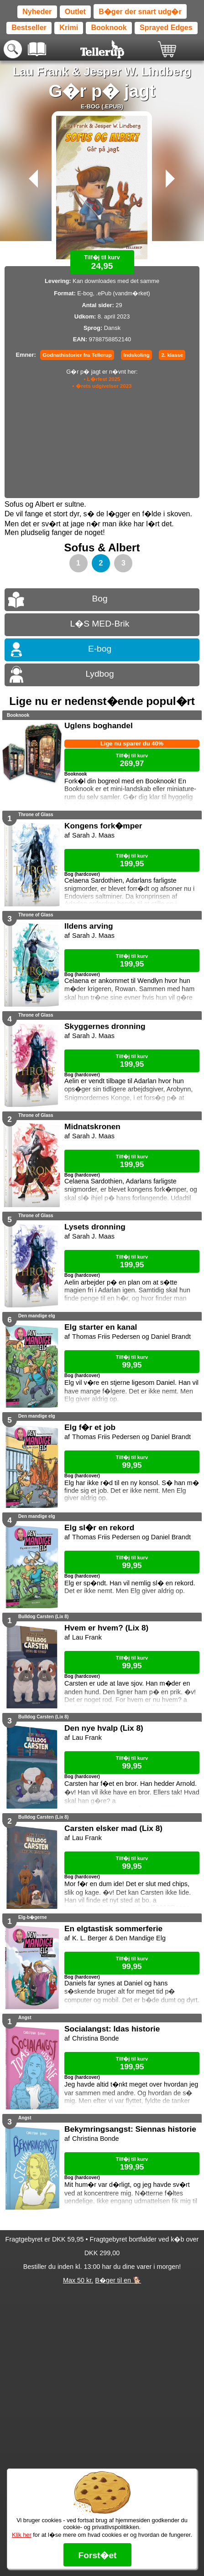  What do you see at coordinates (118, 2280) in the screenshot?
I see `B�ger til en 🐕` at bounding box center [118, 2280].